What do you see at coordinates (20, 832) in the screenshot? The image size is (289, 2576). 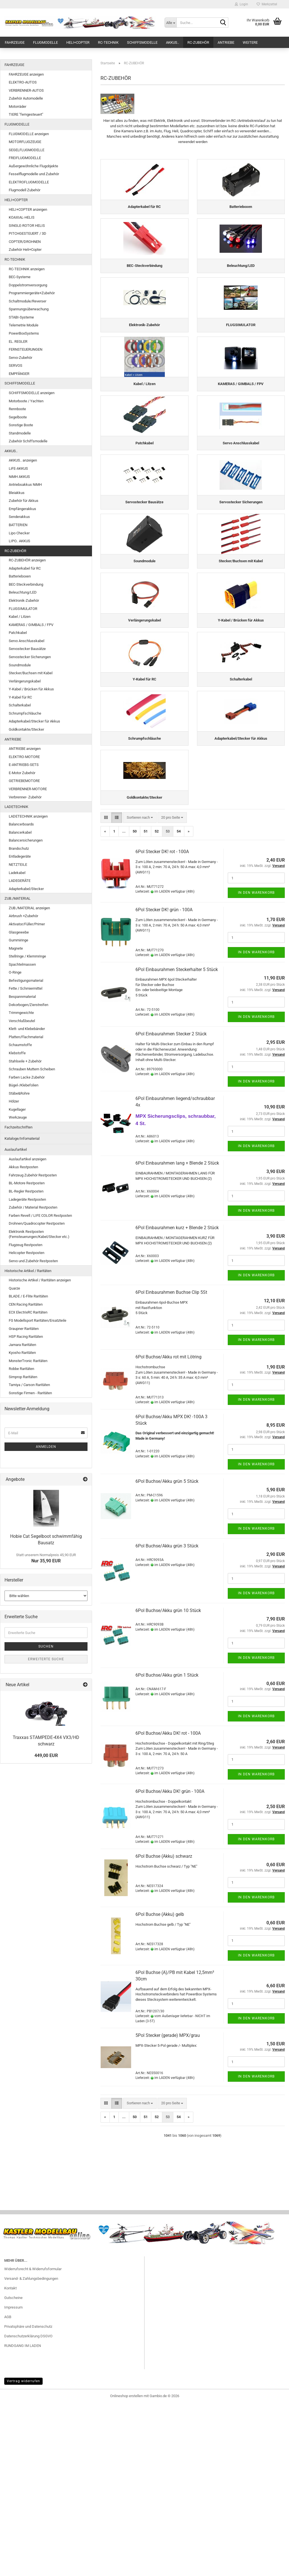 I see `Balancerkabel` at bounding box center [20, 832].